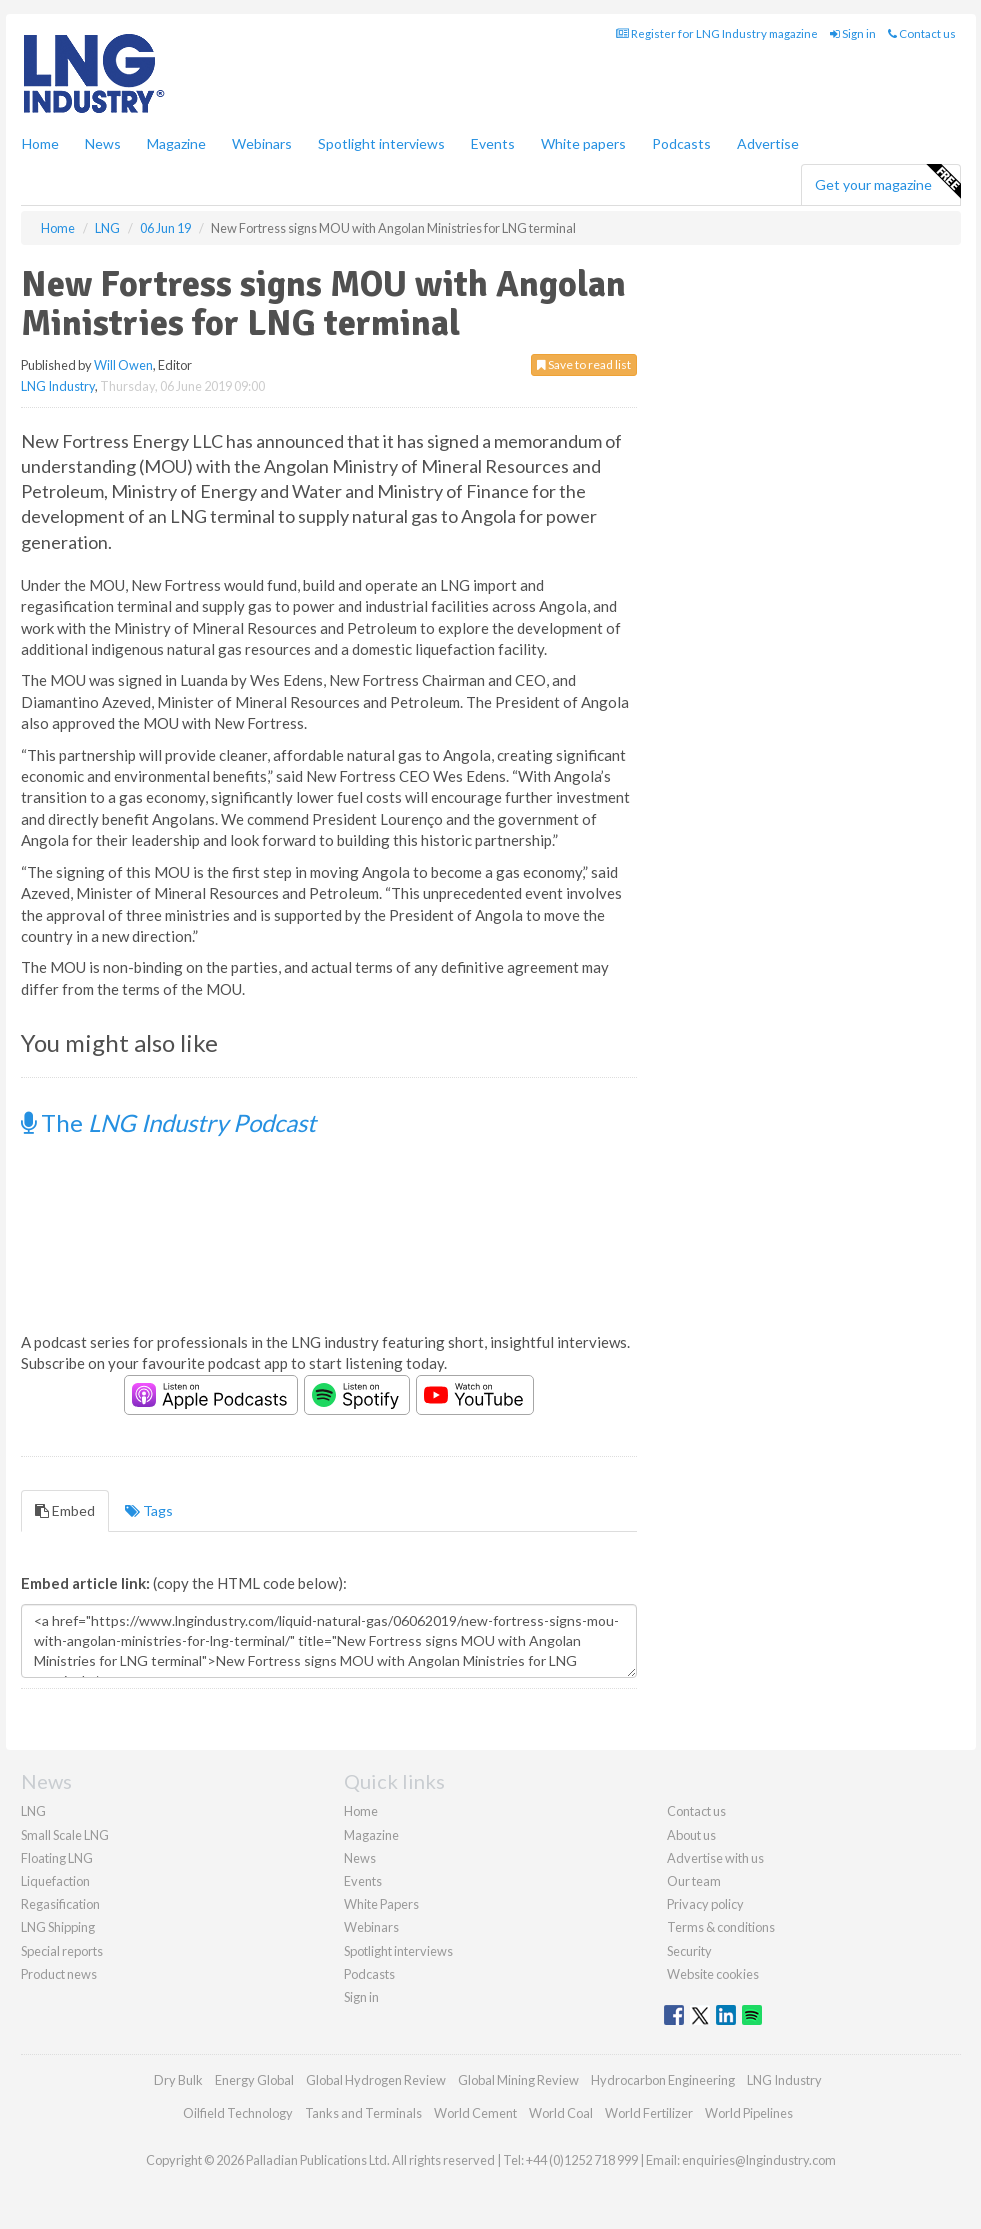 Image resolution: width=981 pixels, height=2229 pixels. I want to click on Regasification, so click(60, 1904).